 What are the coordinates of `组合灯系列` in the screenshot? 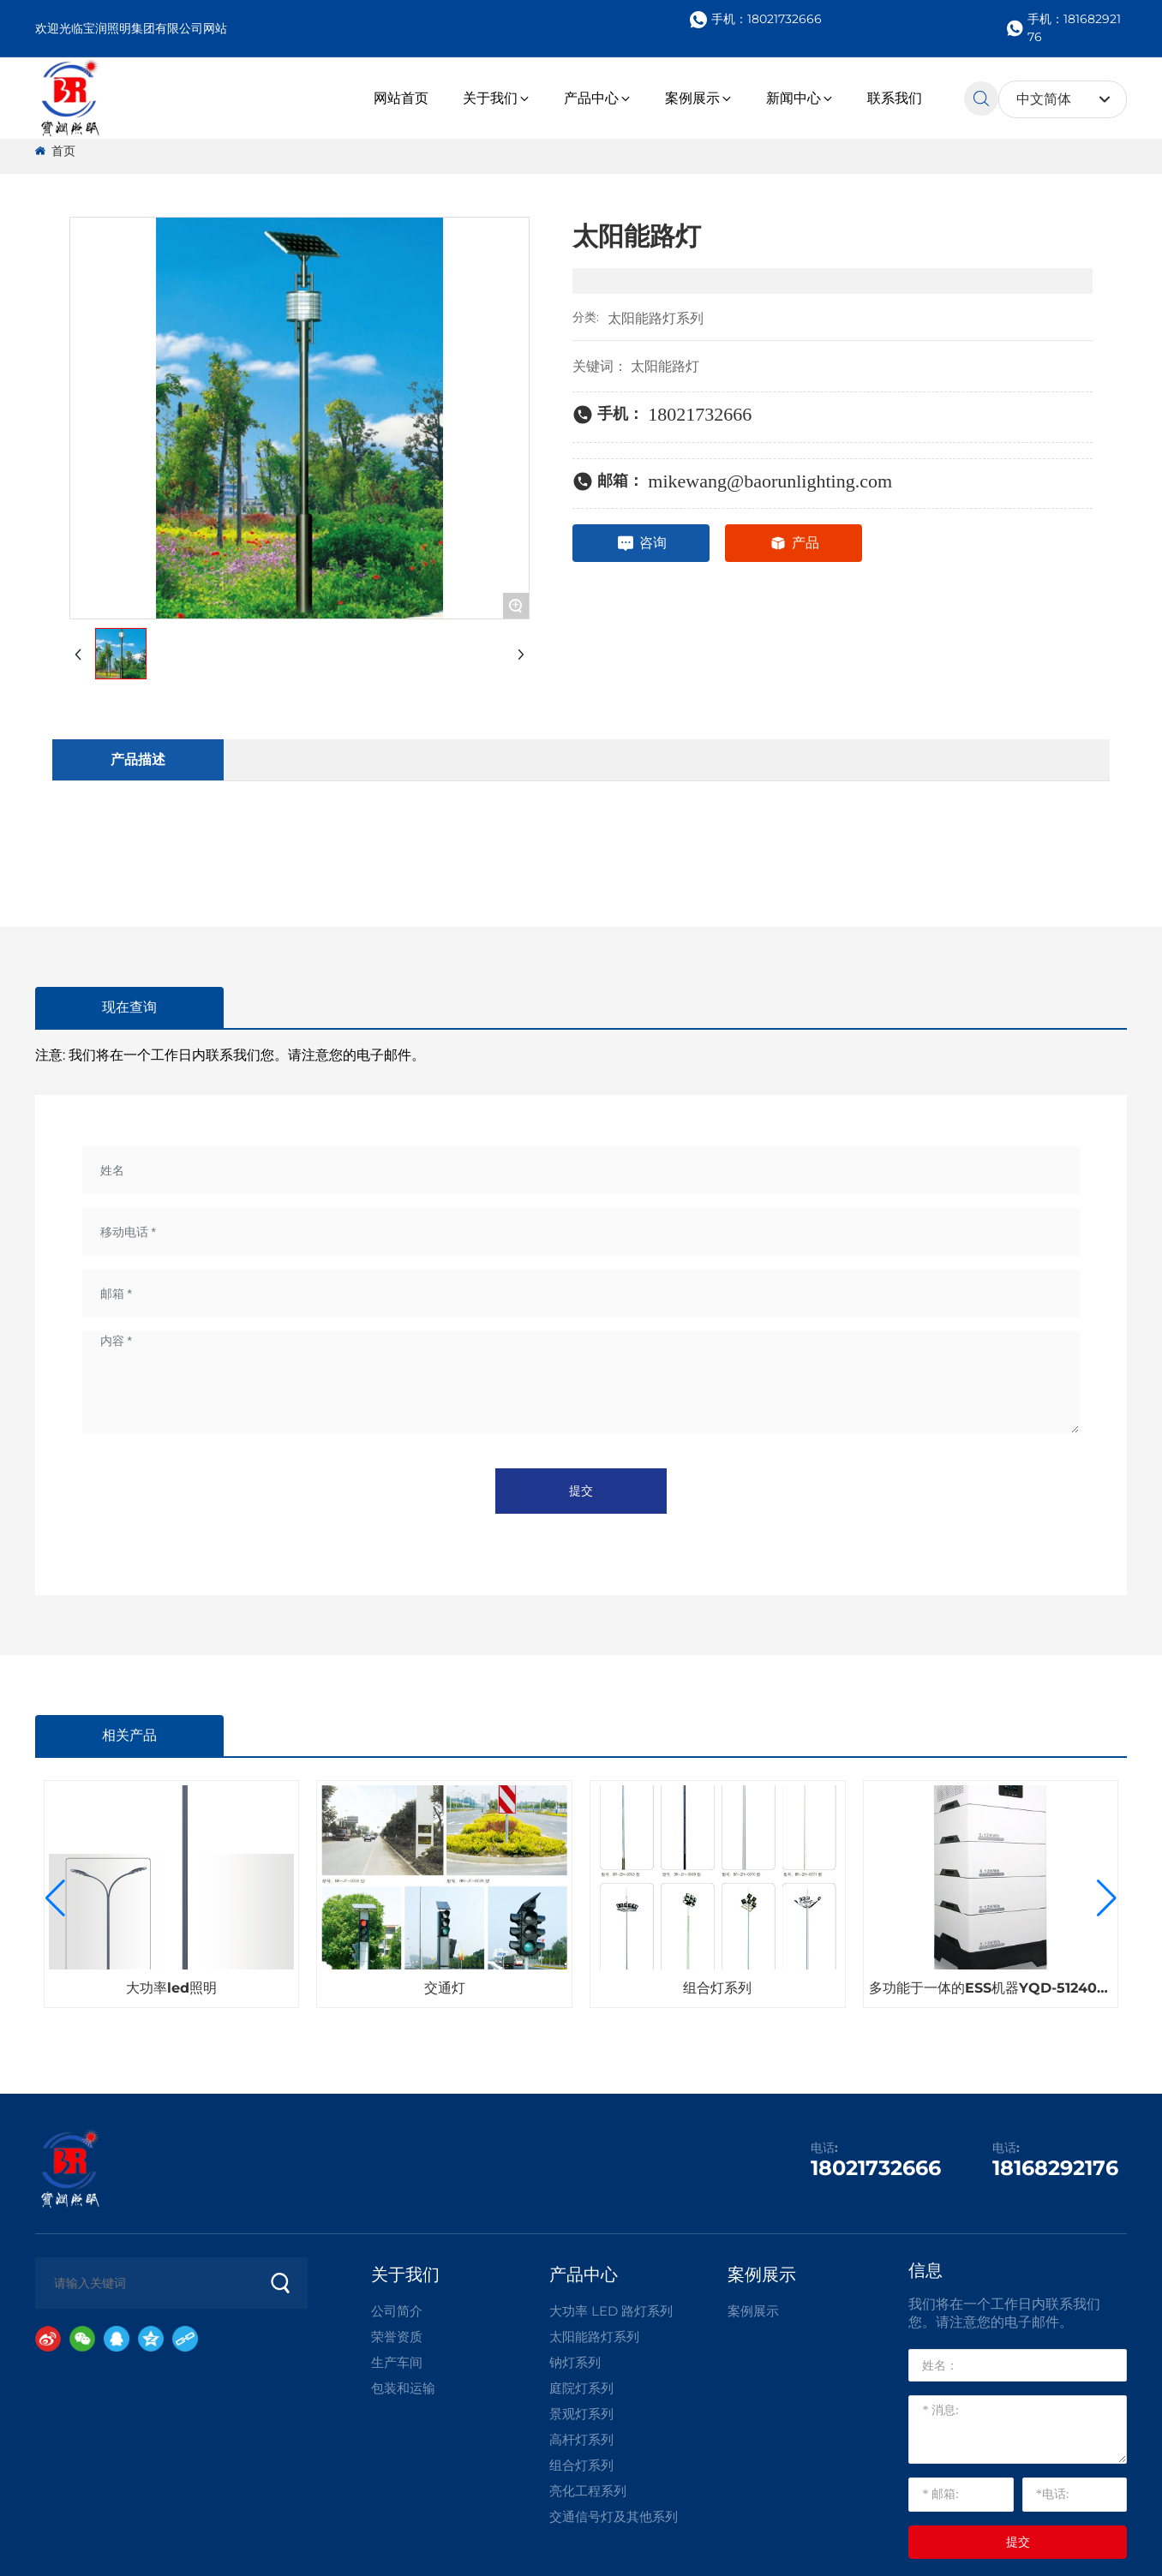 It's located at (717, 1988).